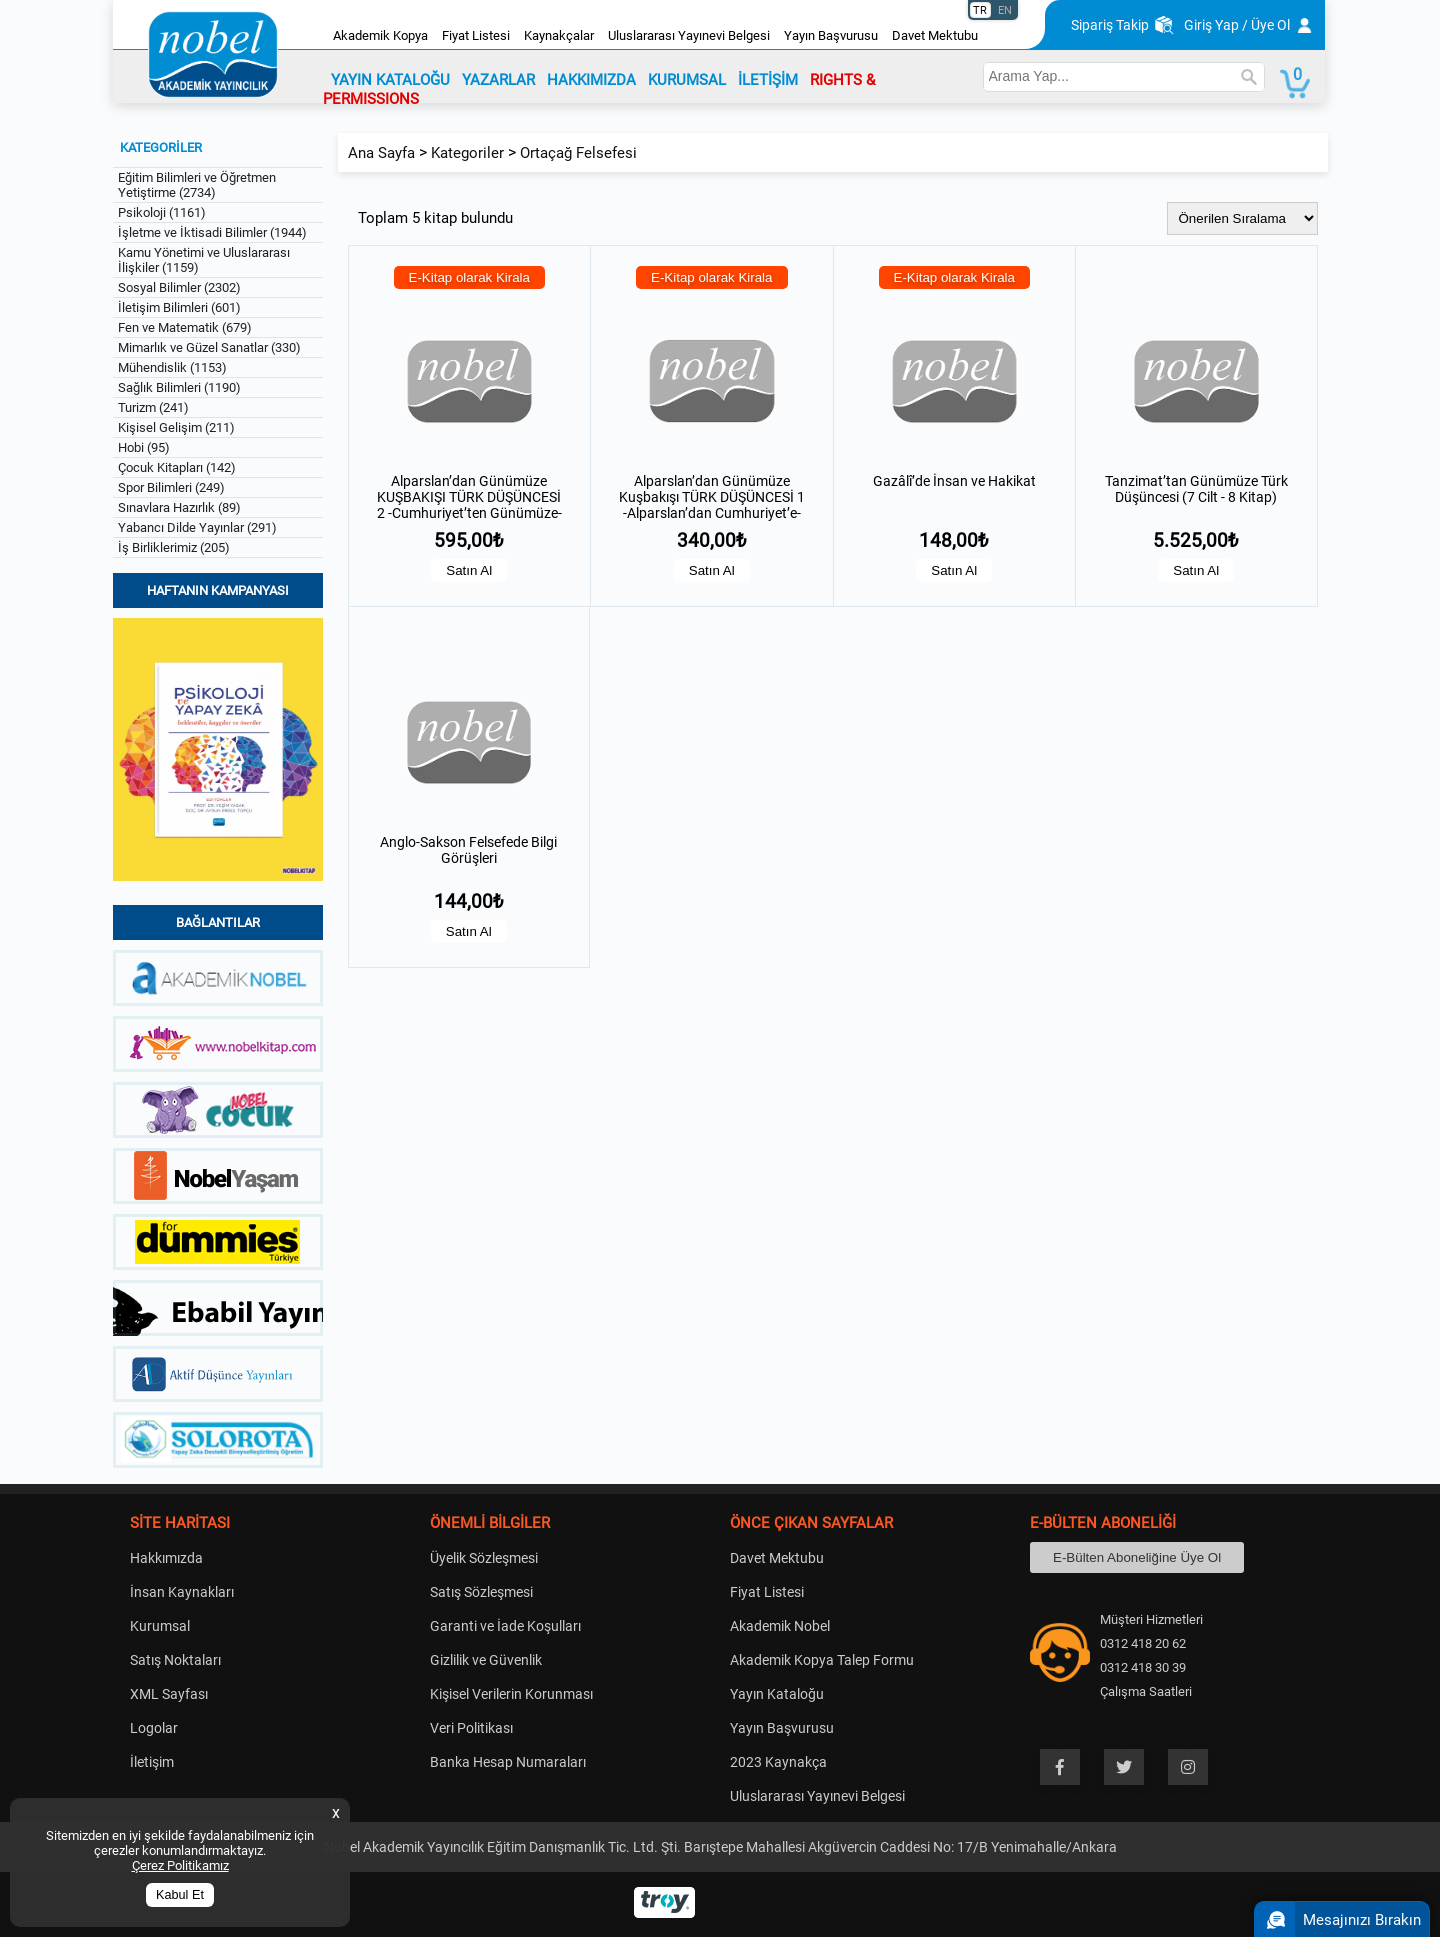 The height and width of the screenshot is (1937, 1440). Describe the element at coordinates (508, 1762) in the screenshot. I see `Banka Hesap Numaraları` at that location.